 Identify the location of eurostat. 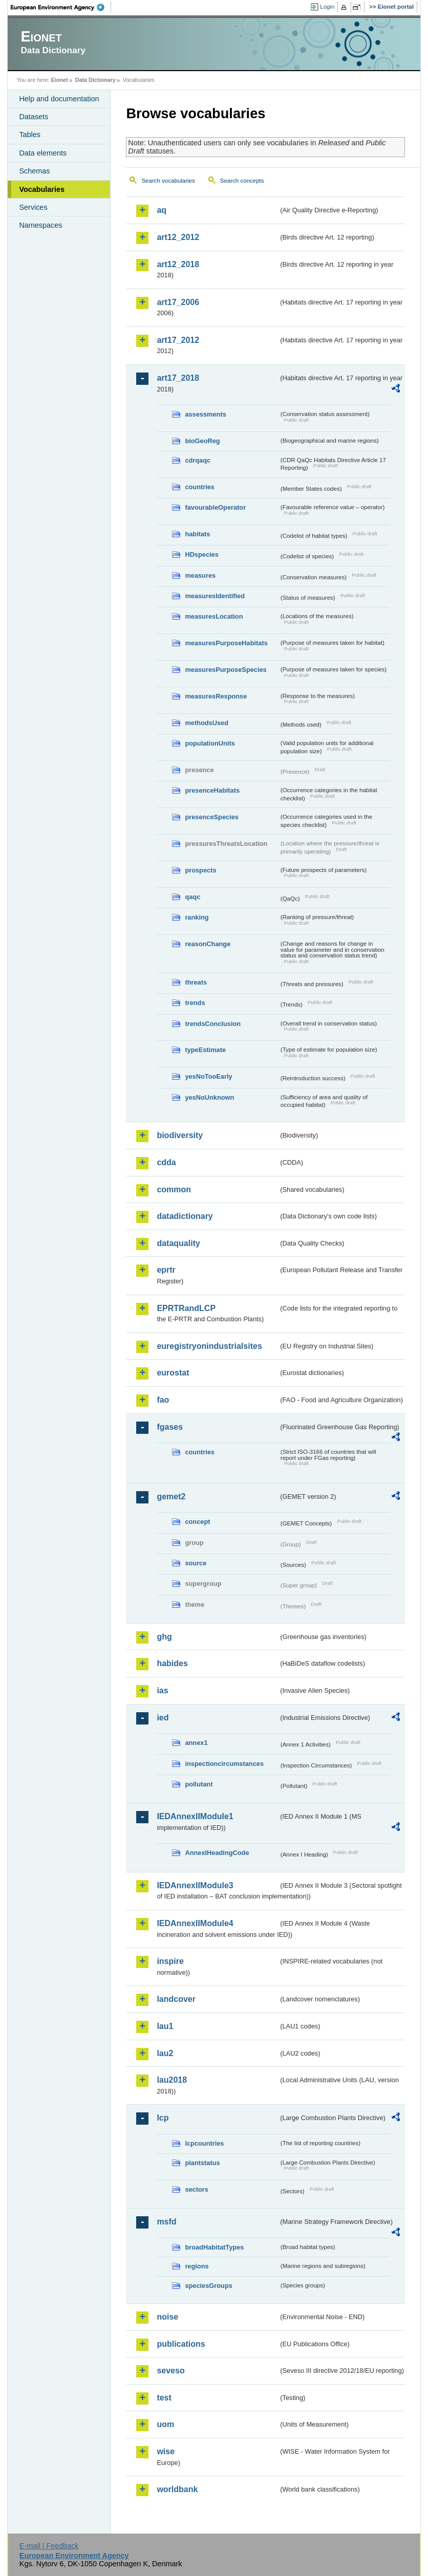
(173, 1372).